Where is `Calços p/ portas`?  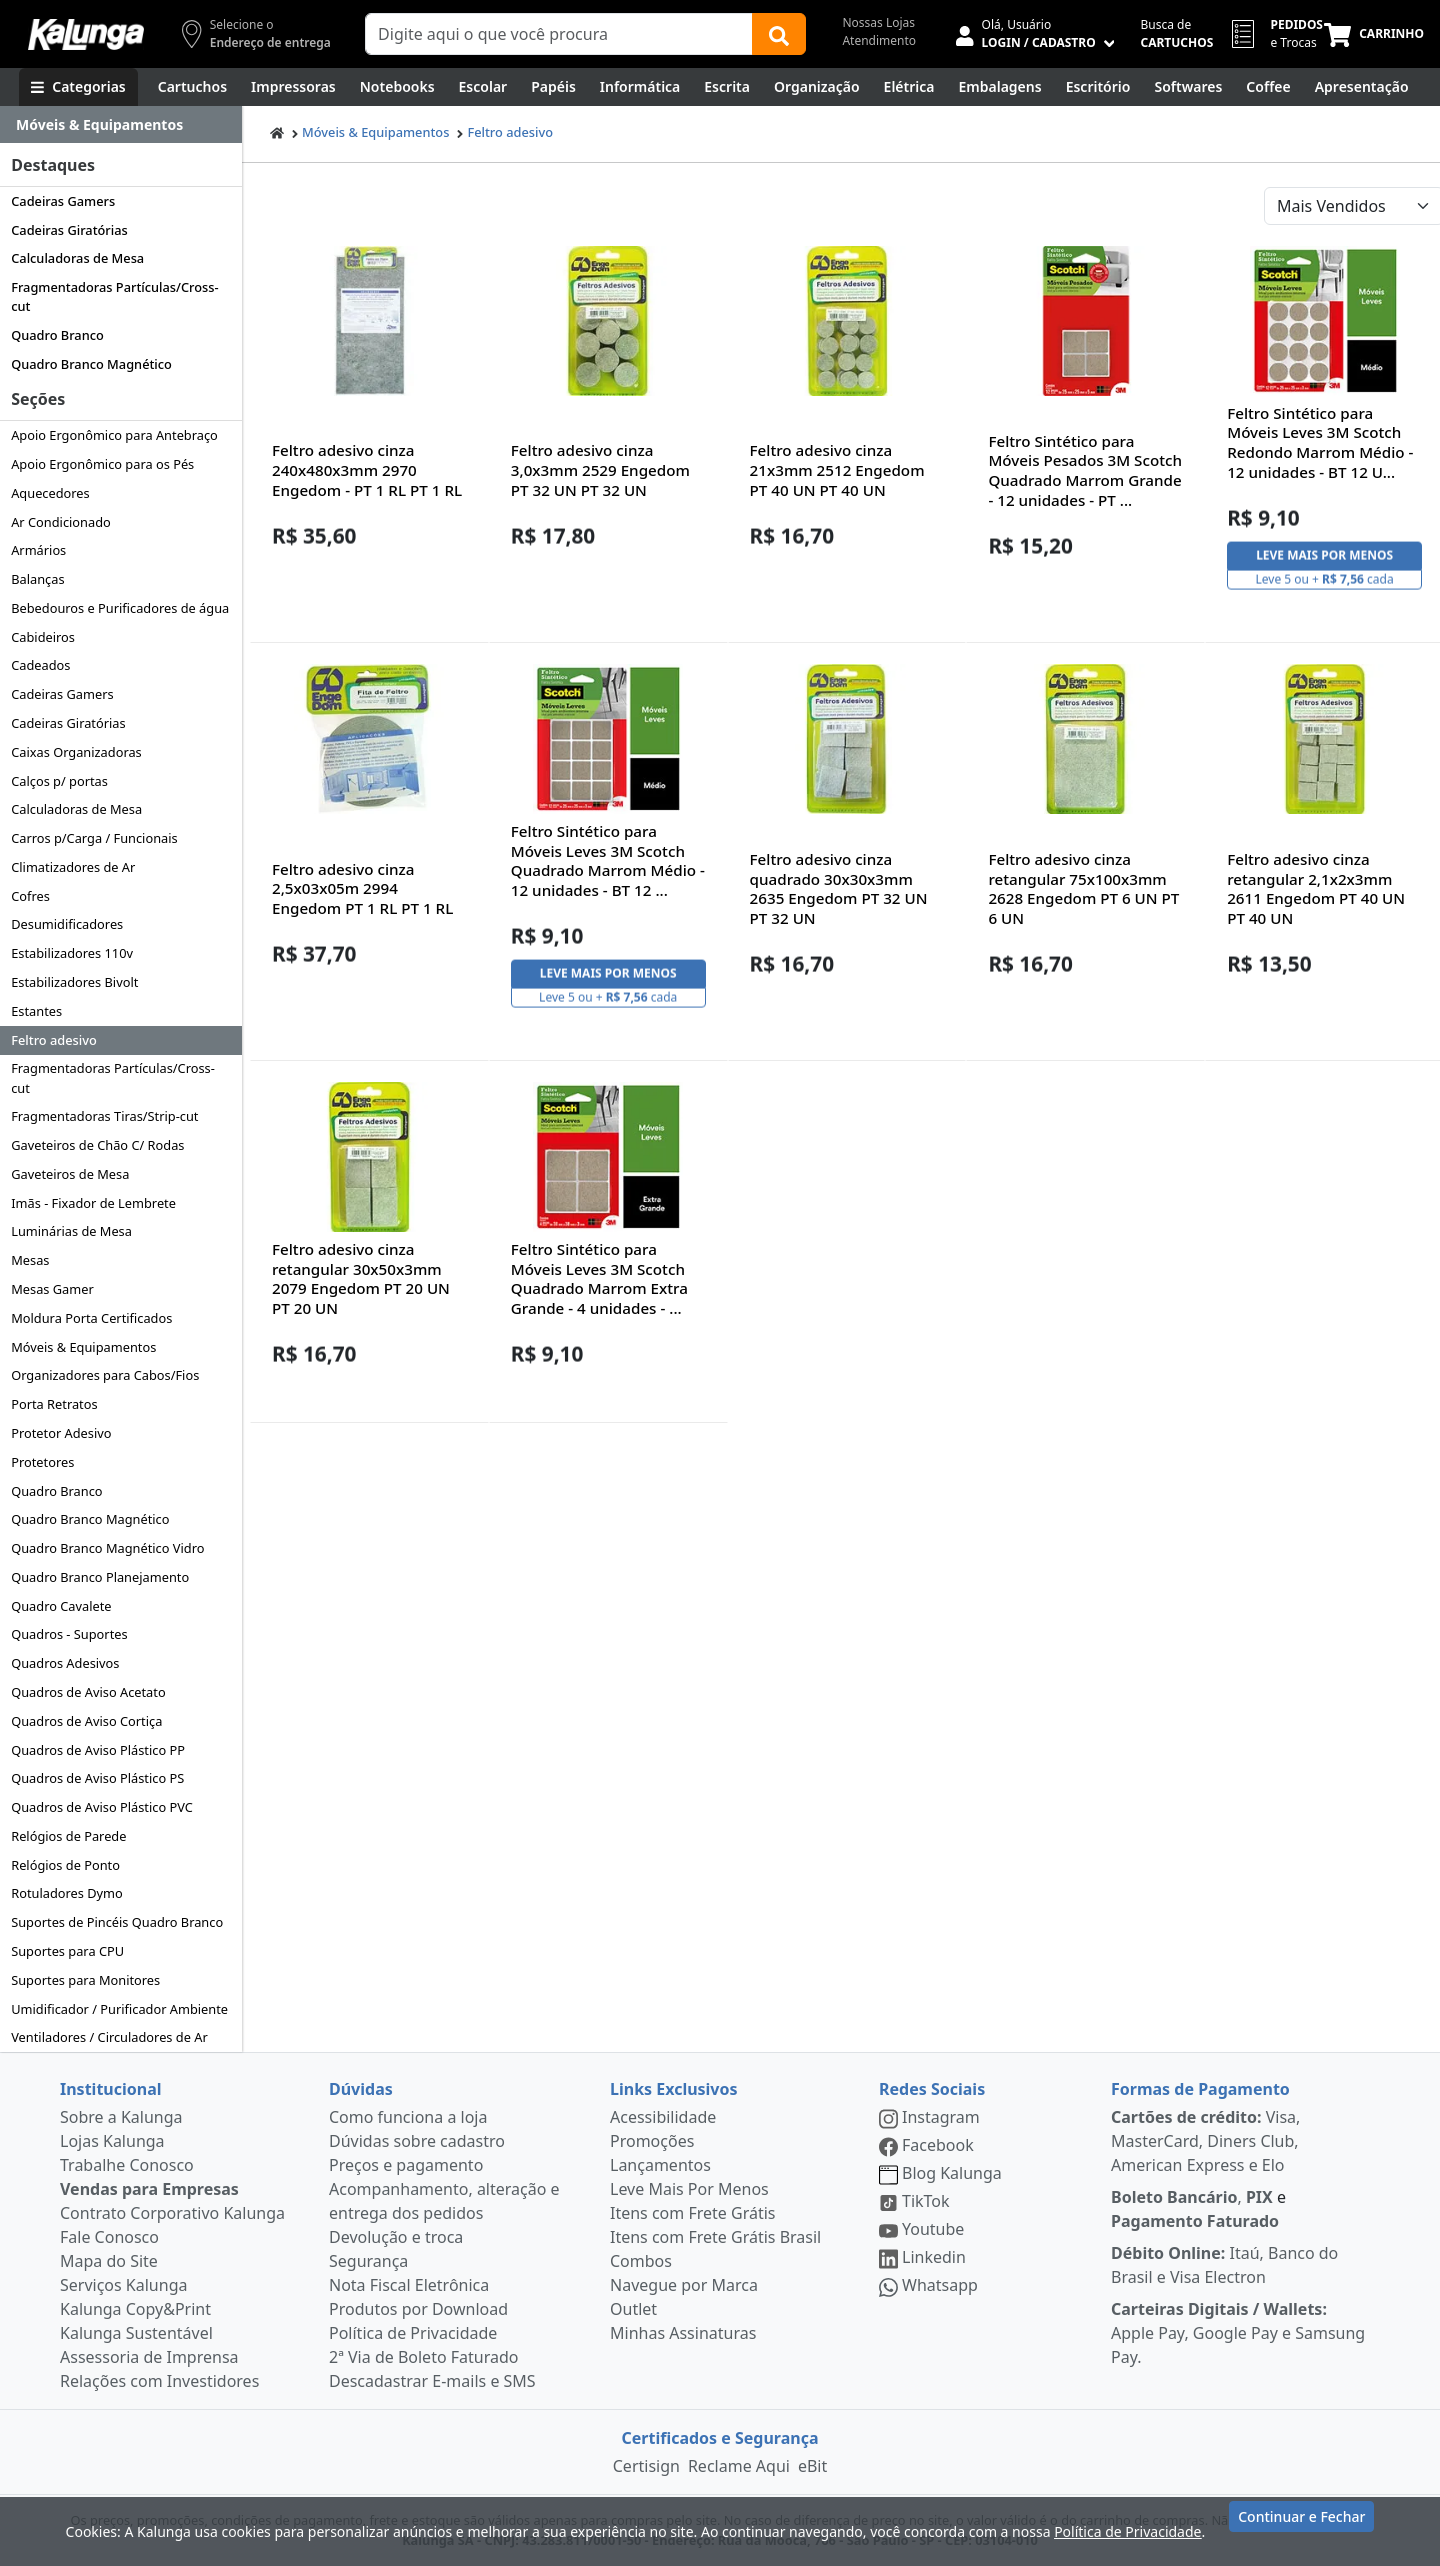
Calços p/ portas is located at coordinates (59, 781).